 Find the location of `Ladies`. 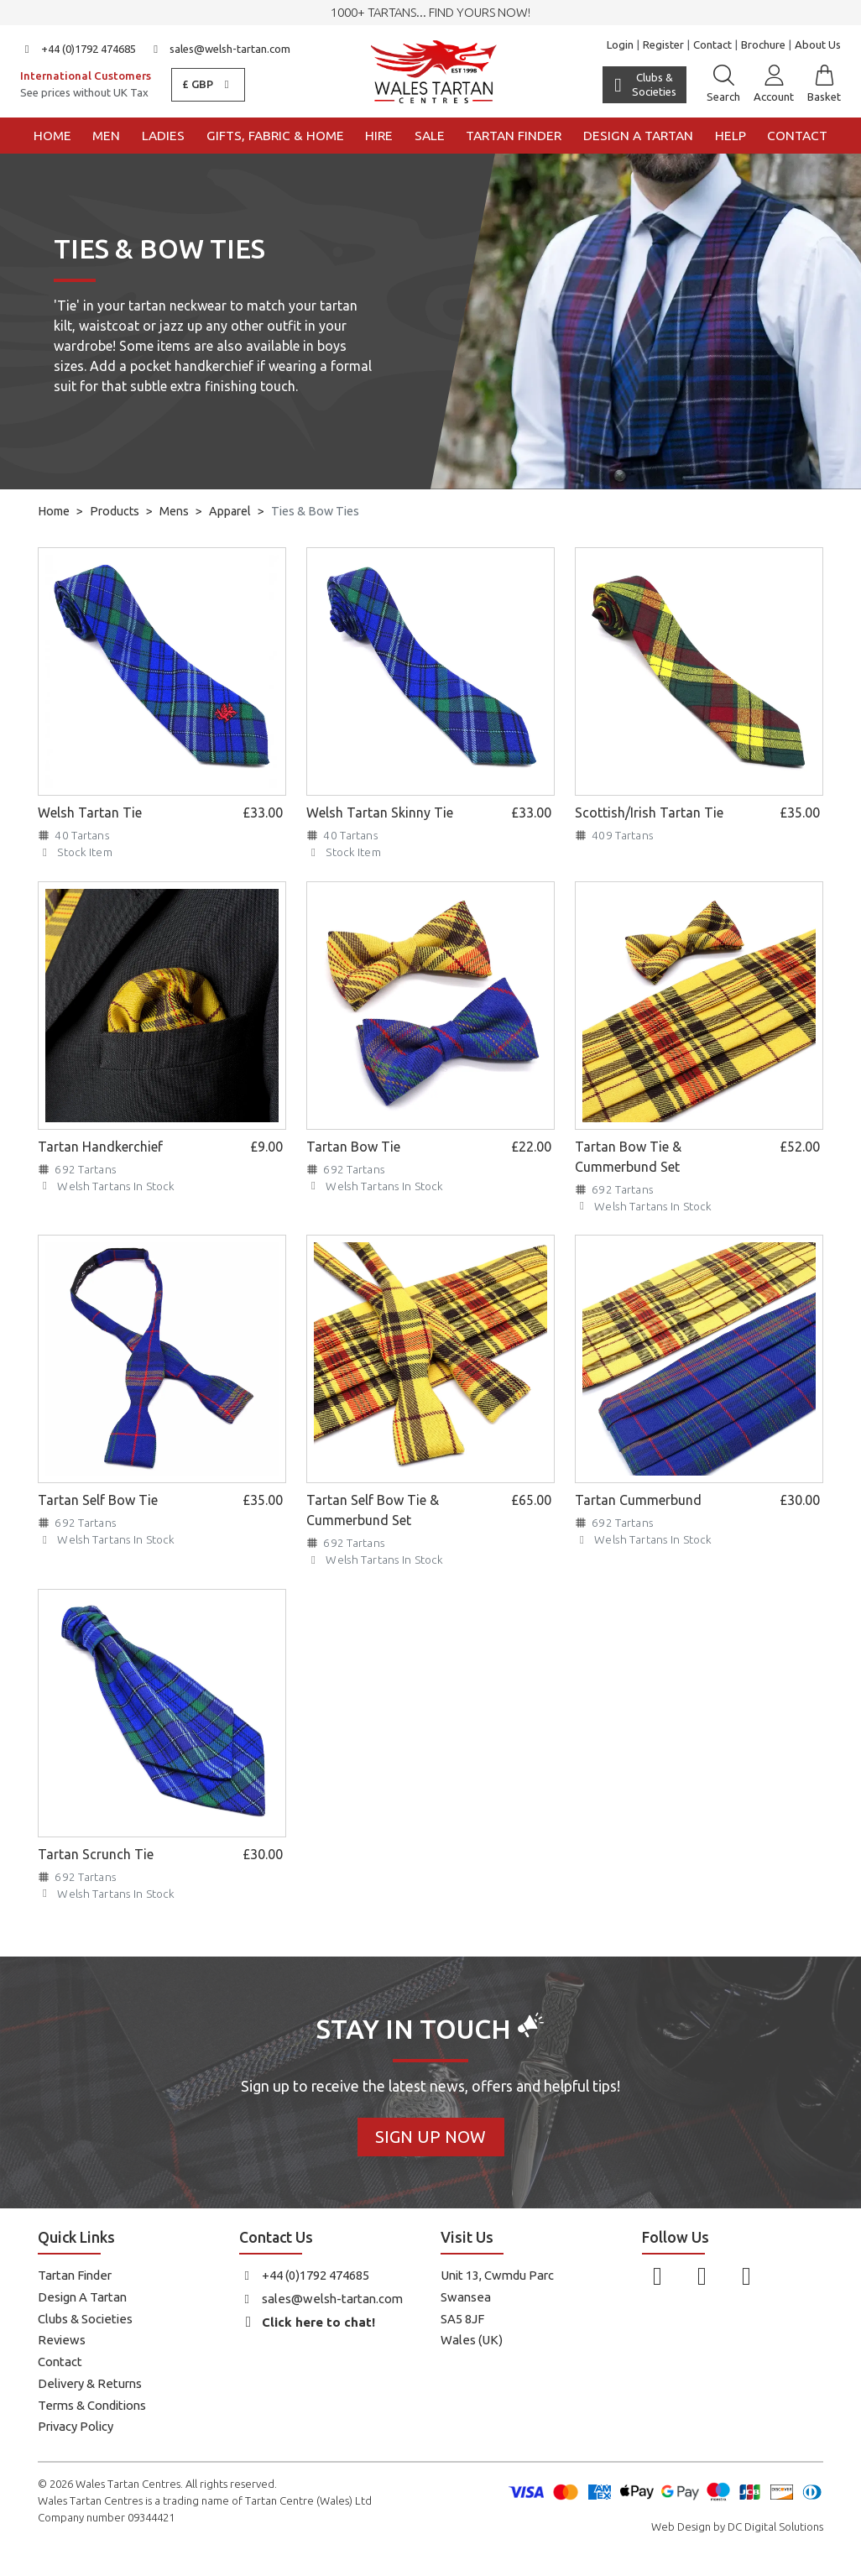

Ladies is located at coordinates (163, 135).